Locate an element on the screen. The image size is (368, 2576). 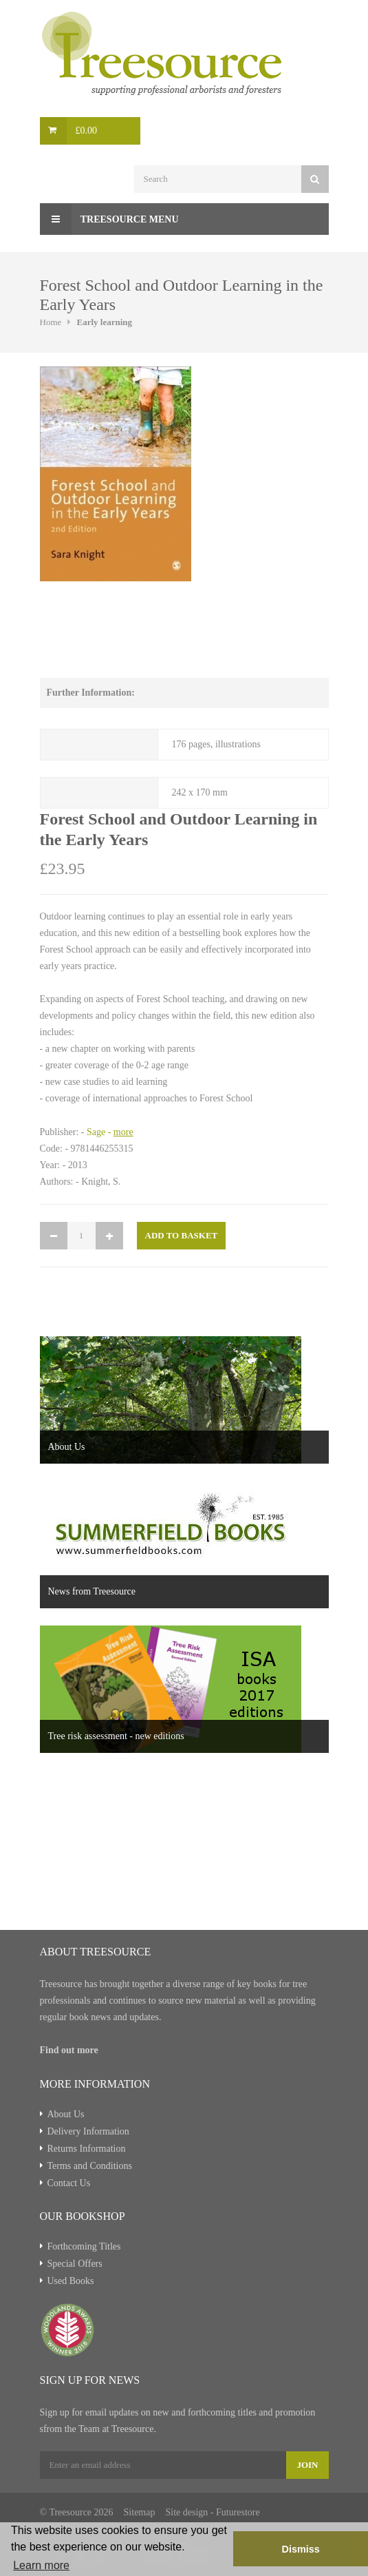
About Us is located at coordinates (66, 2114).